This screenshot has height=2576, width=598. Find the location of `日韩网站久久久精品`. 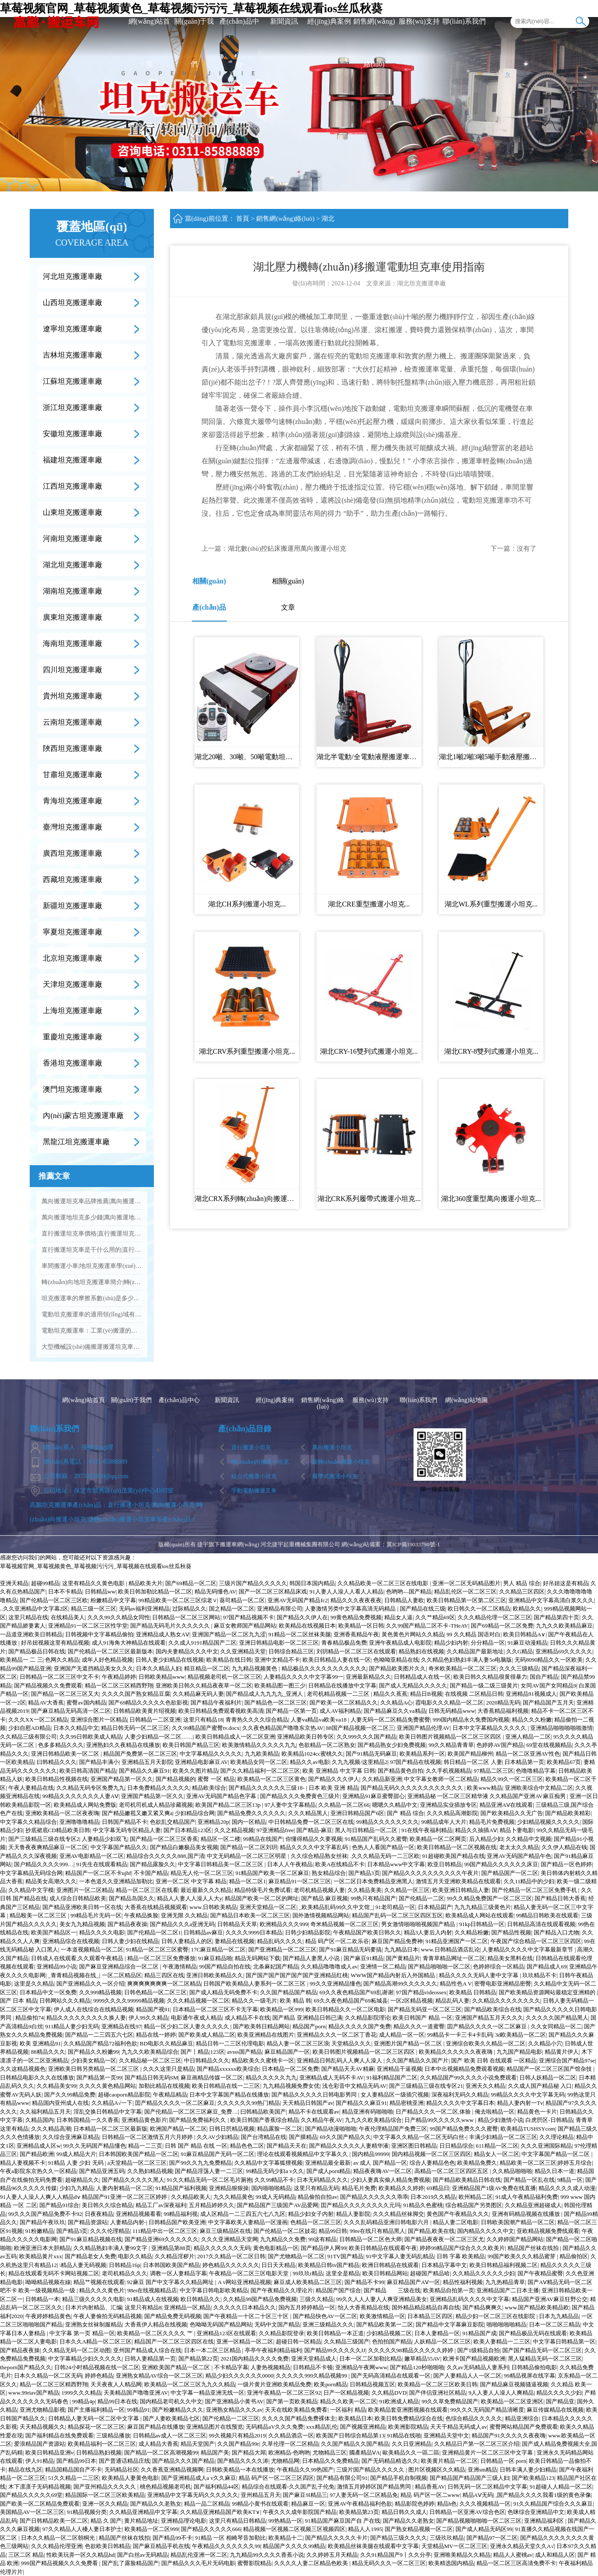

日韩网站久久久精品 is located at coordinates (64, 2000).